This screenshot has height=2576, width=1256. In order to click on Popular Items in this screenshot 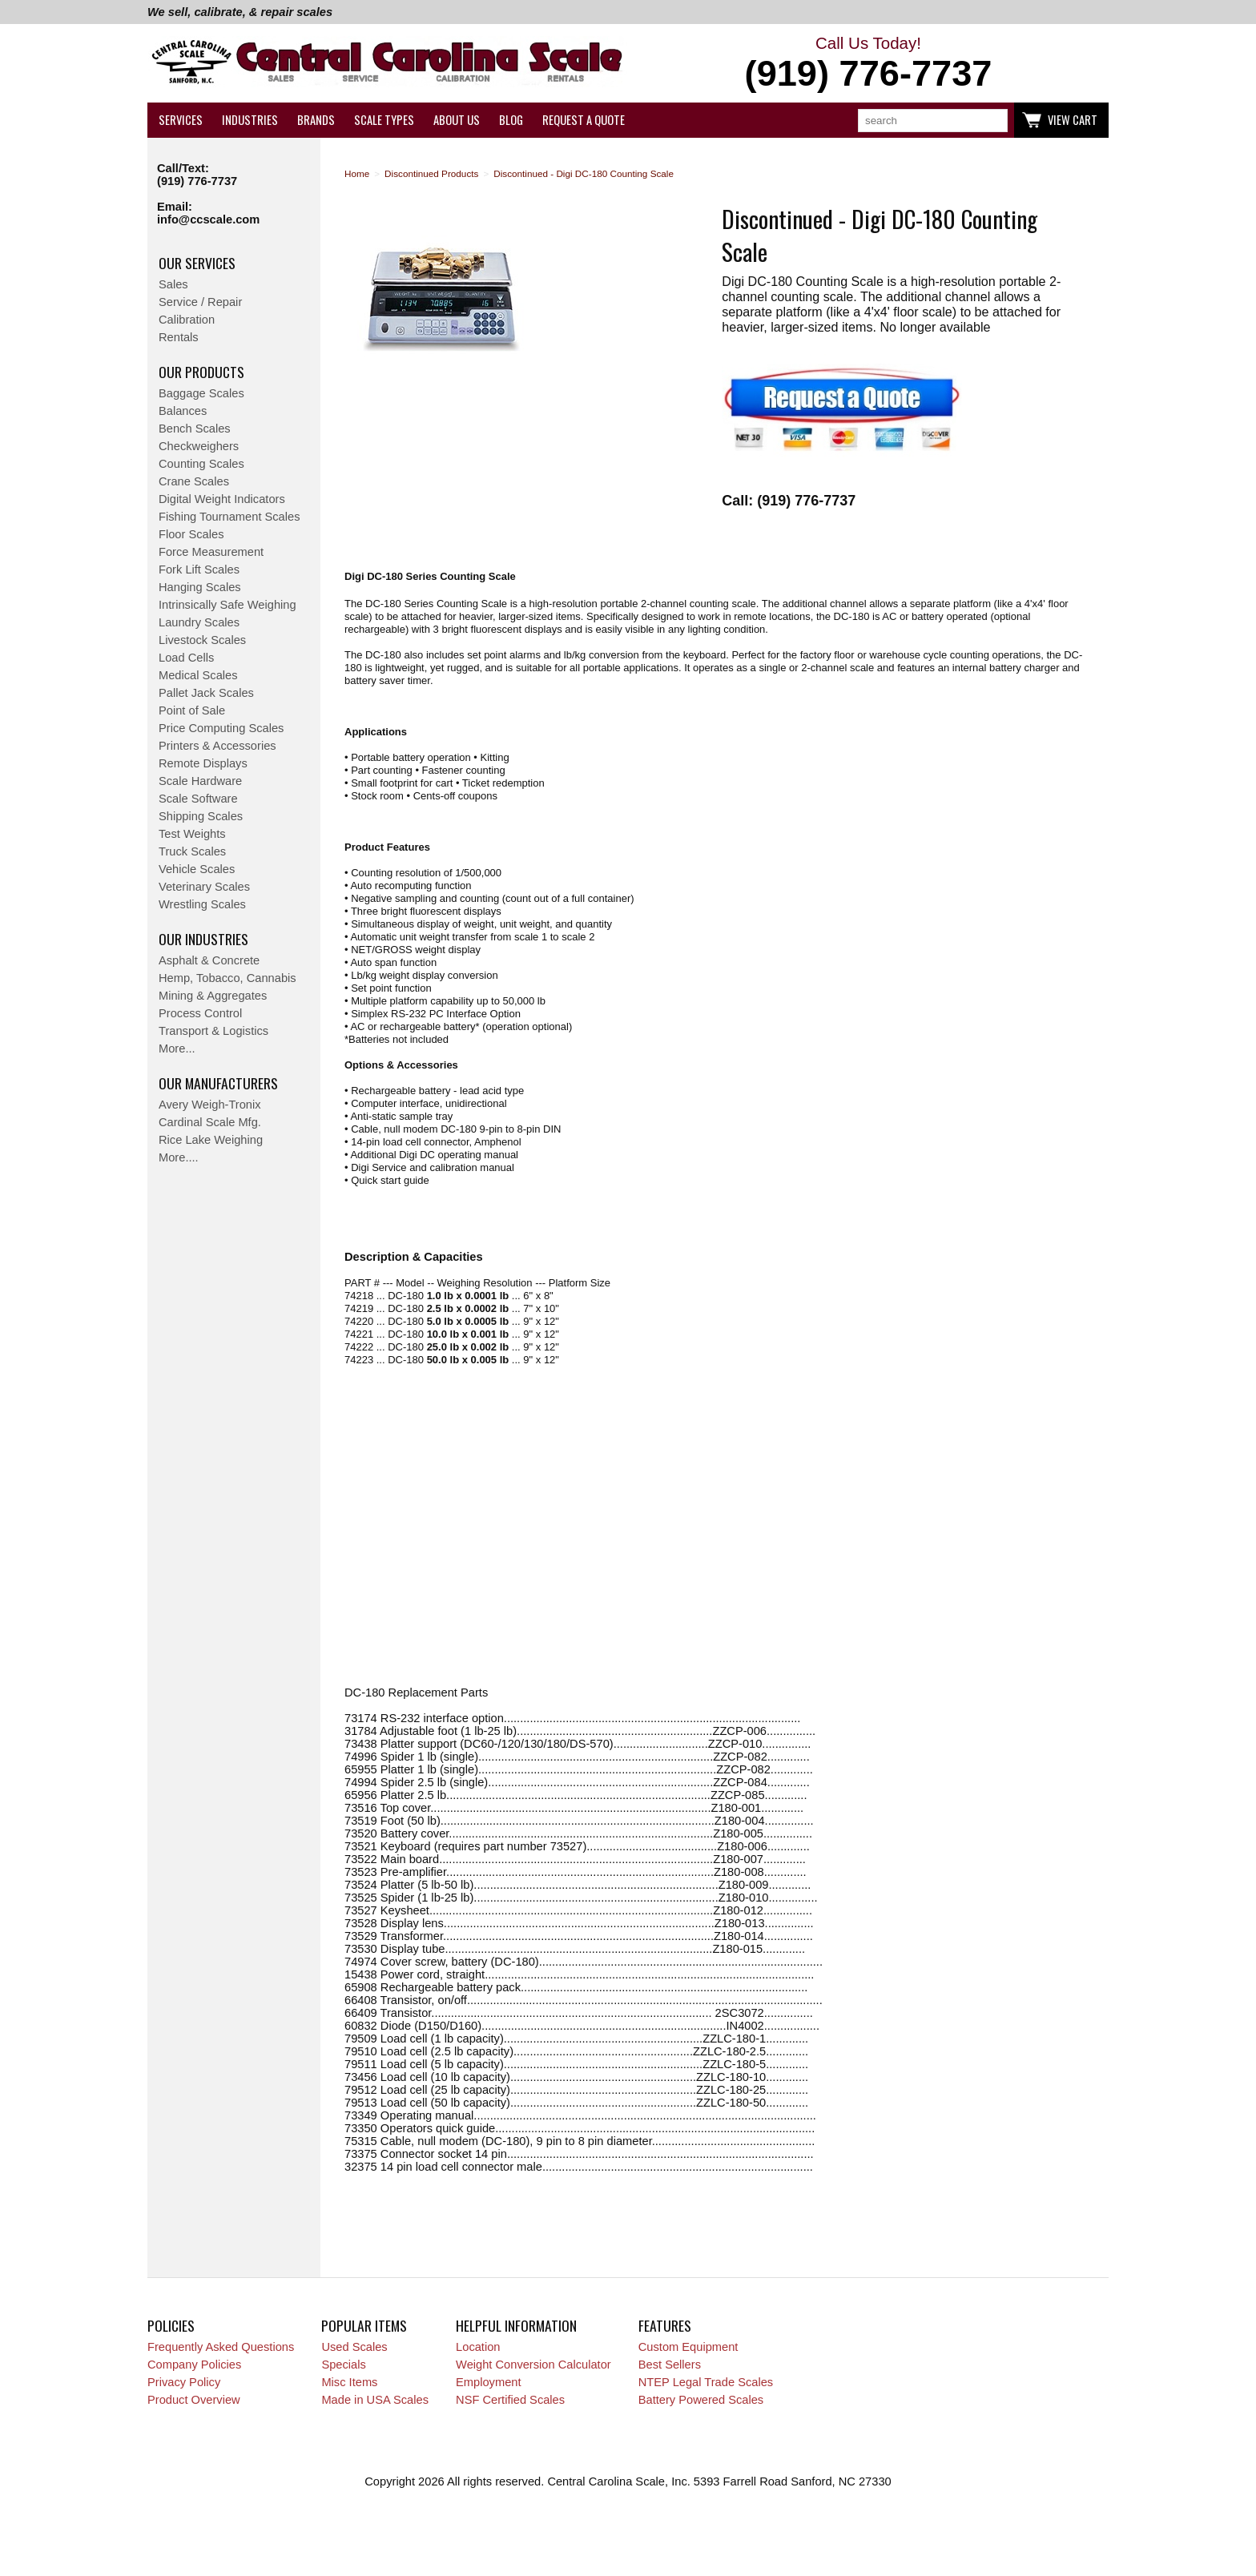, I will do `click(364, 2325)`.